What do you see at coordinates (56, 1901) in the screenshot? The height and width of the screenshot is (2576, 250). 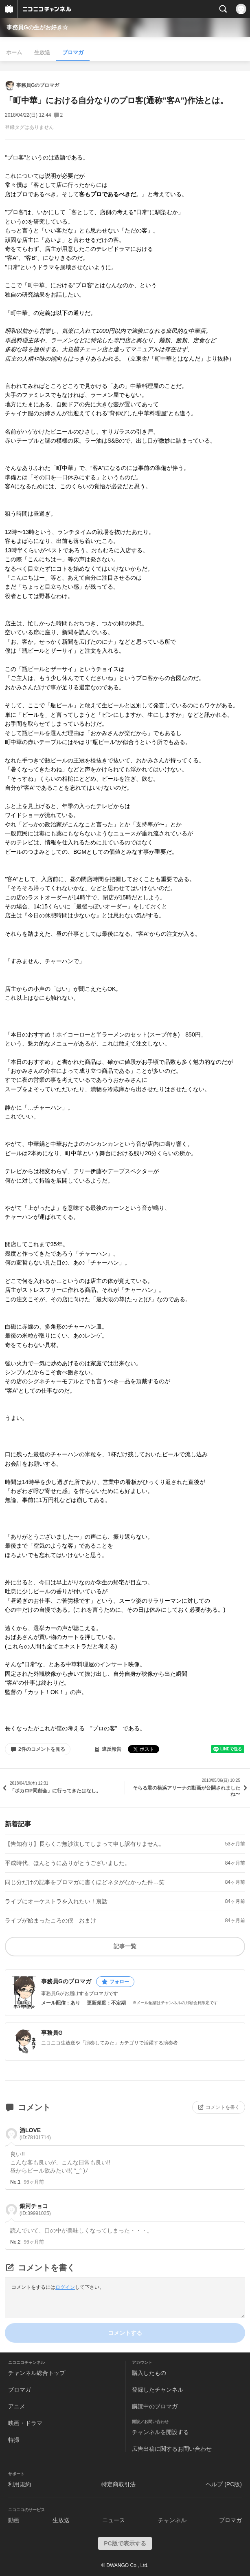 I see `ライブにオーケストラを入れたい！裏話` at bounding box center [56, 1901].